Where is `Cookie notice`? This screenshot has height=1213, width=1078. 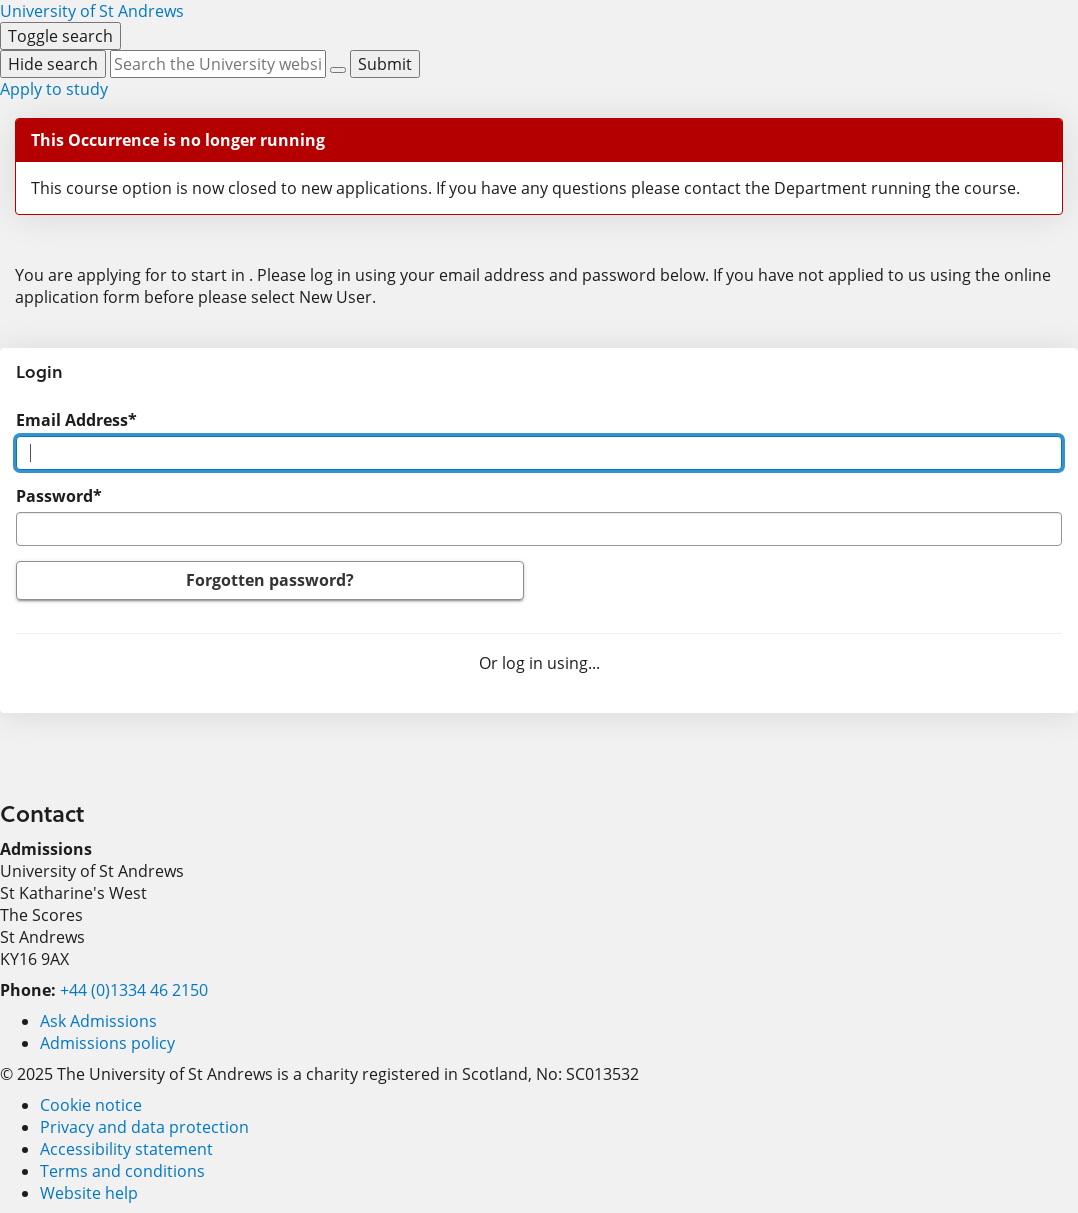 Cookie notice is located at coordinates (91, 1105).